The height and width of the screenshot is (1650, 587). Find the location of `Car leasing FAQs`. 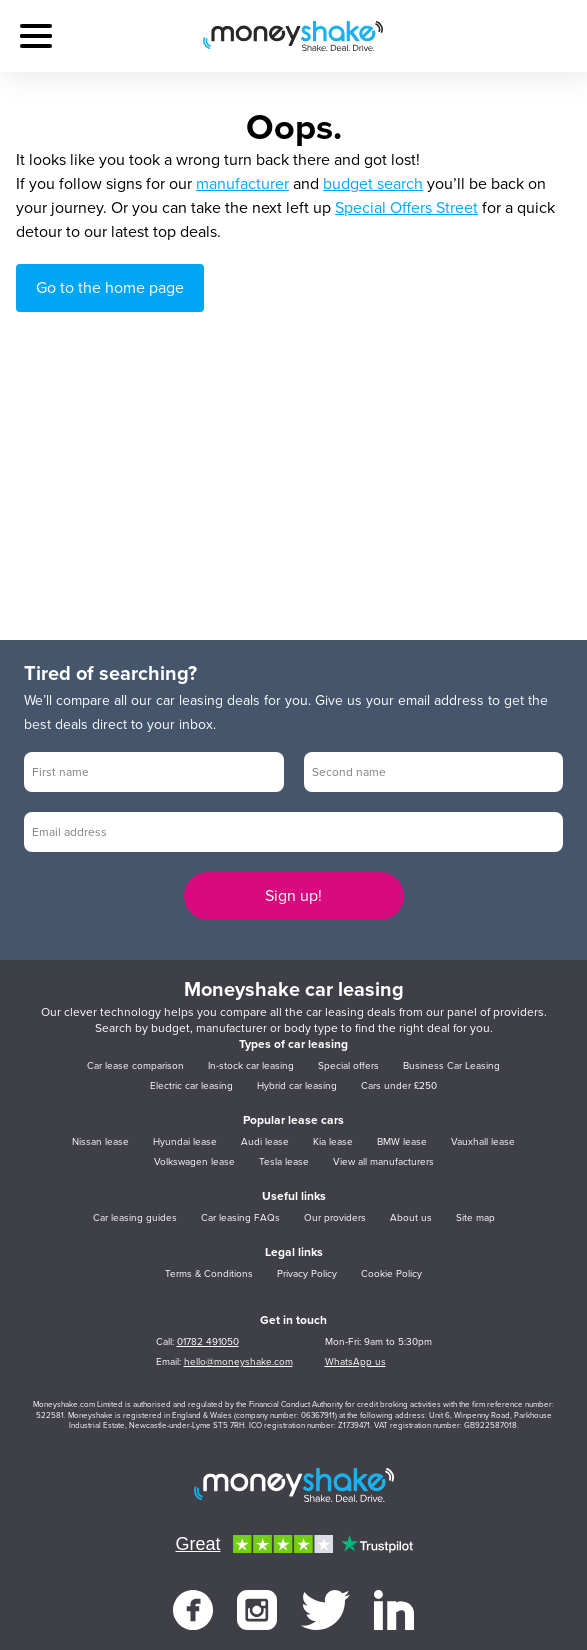

Car leasing FAQs is located at coordinates (240, 1218).